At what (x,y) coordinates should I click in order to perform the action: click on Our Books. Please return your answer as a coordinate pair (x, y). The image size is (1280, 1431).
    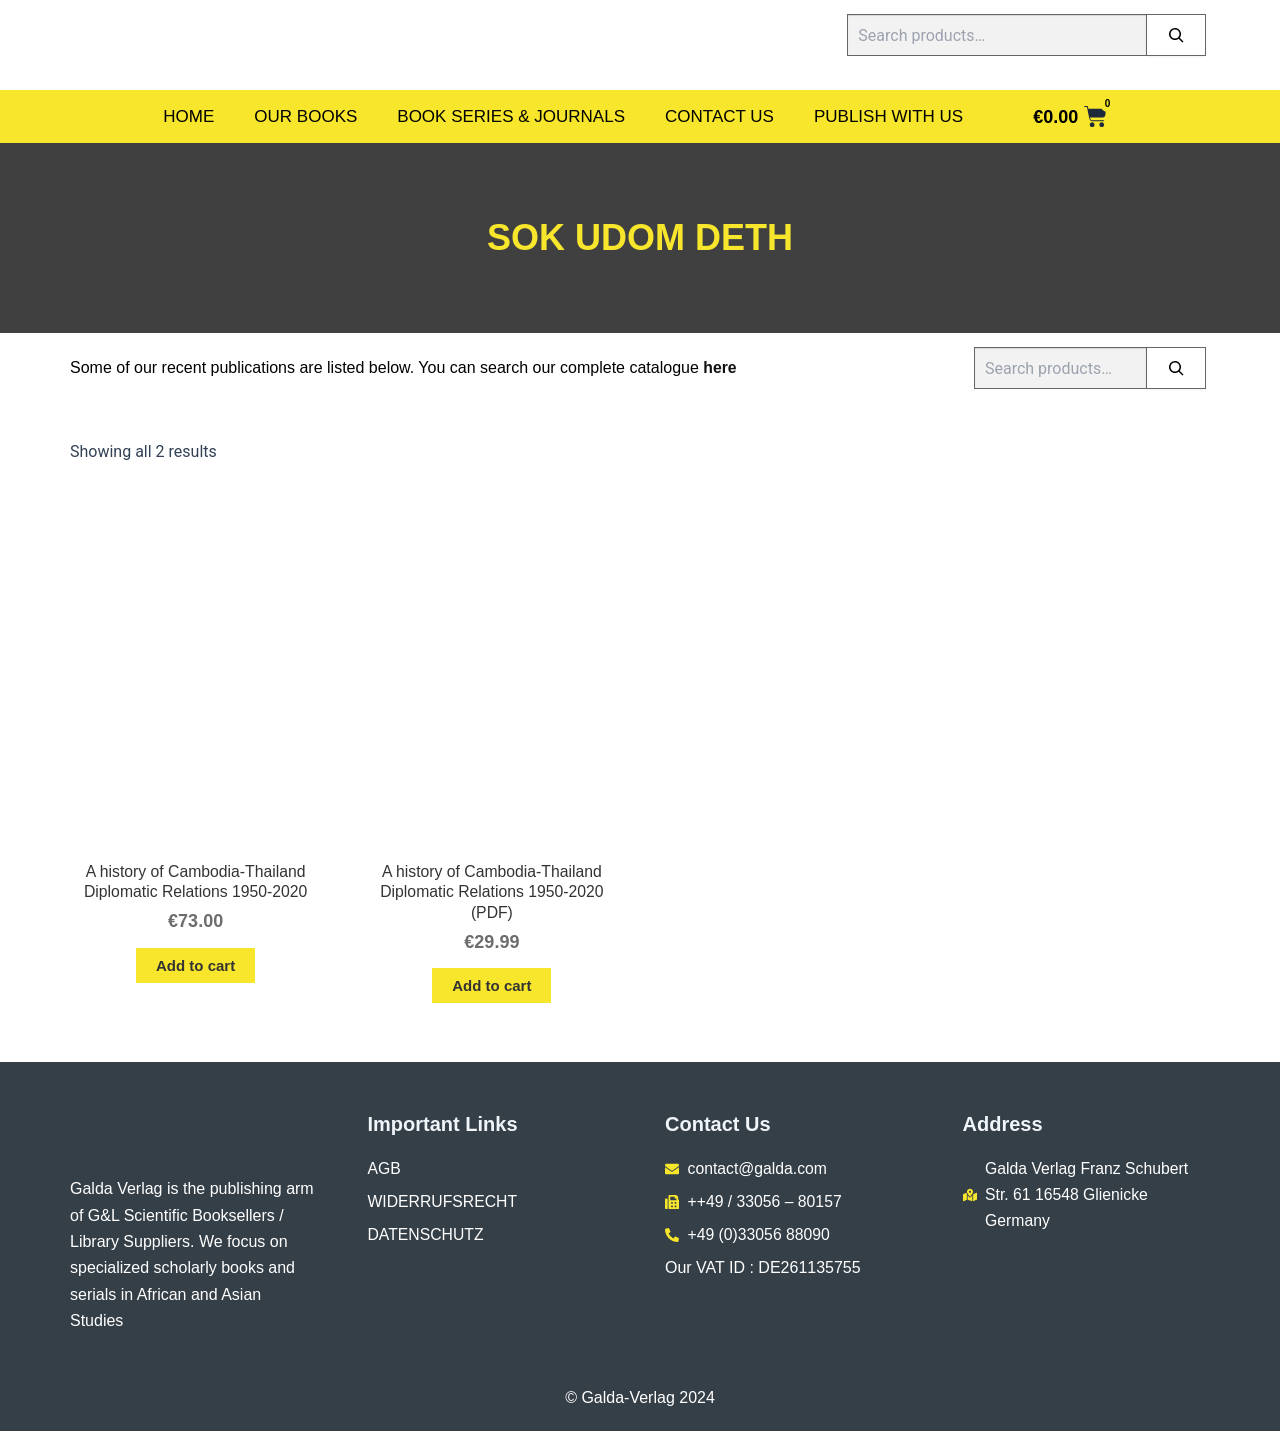
    Looking at the image, I should click on (305, 116).